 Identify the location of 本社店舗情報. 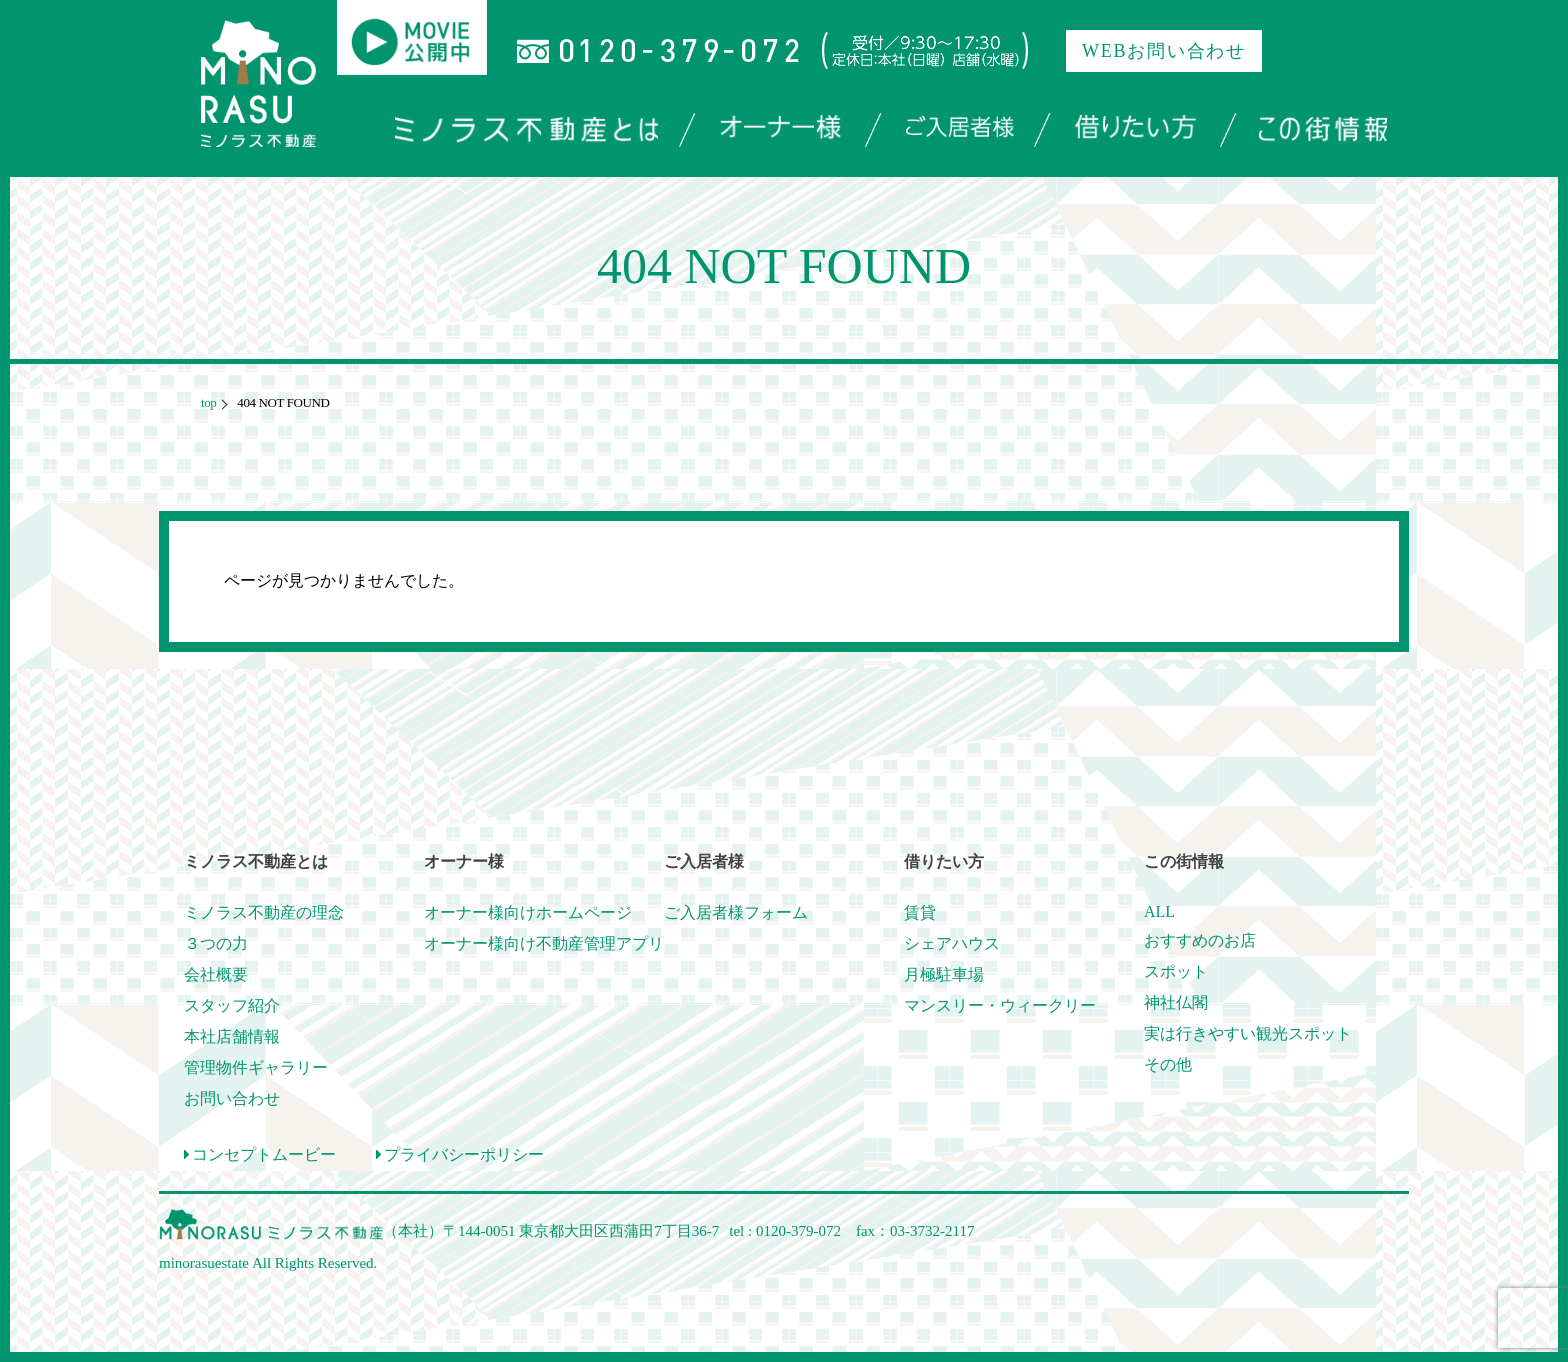
(232, 1036).